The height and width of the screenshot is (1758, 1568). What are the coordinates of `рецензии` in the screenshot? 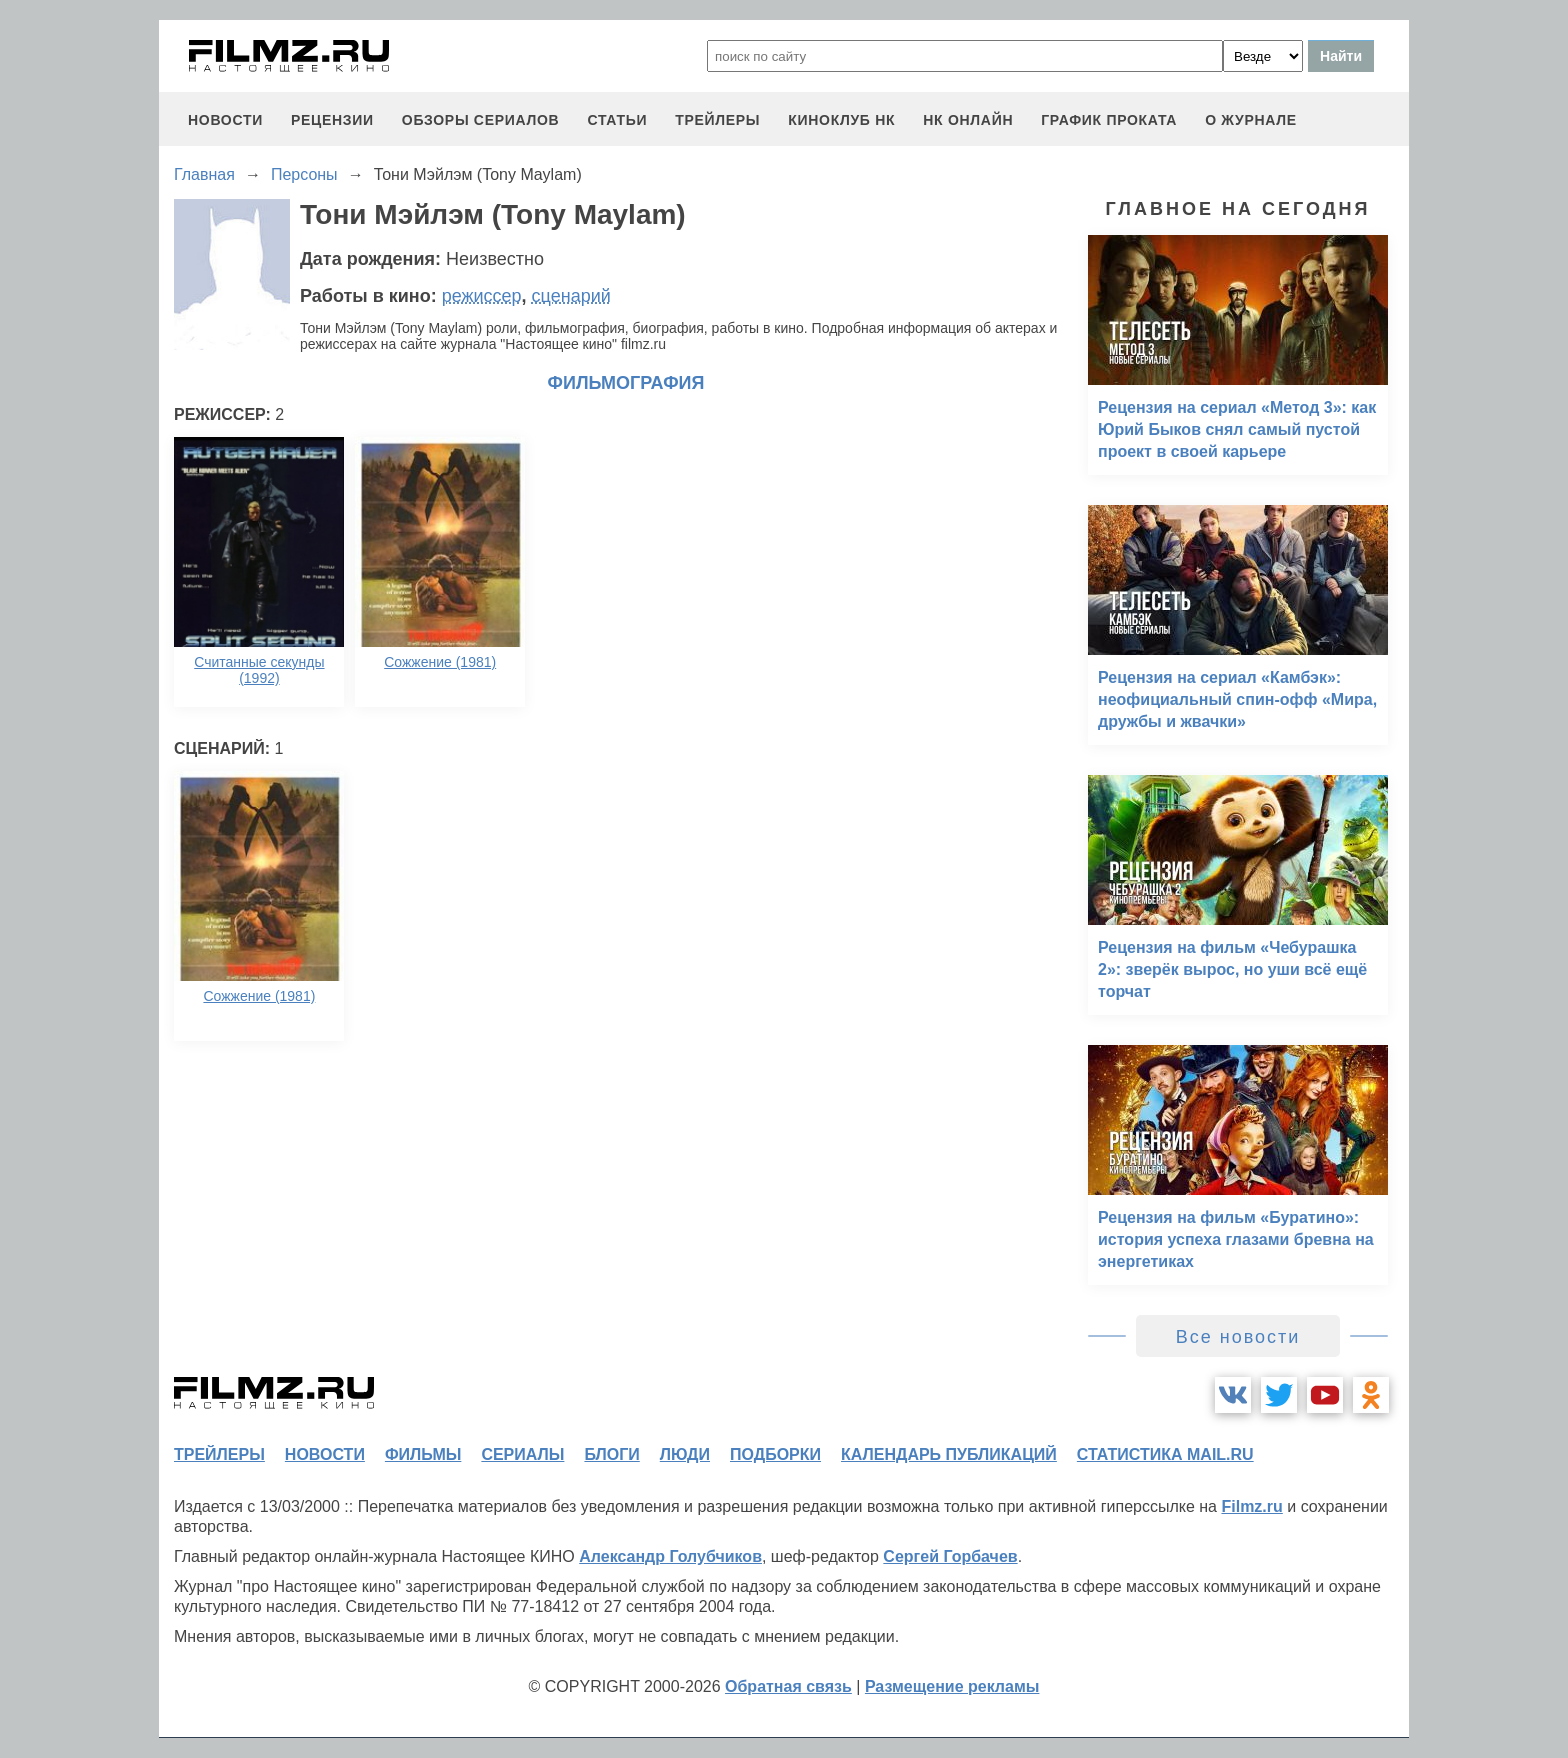 It's located at (332, 120).